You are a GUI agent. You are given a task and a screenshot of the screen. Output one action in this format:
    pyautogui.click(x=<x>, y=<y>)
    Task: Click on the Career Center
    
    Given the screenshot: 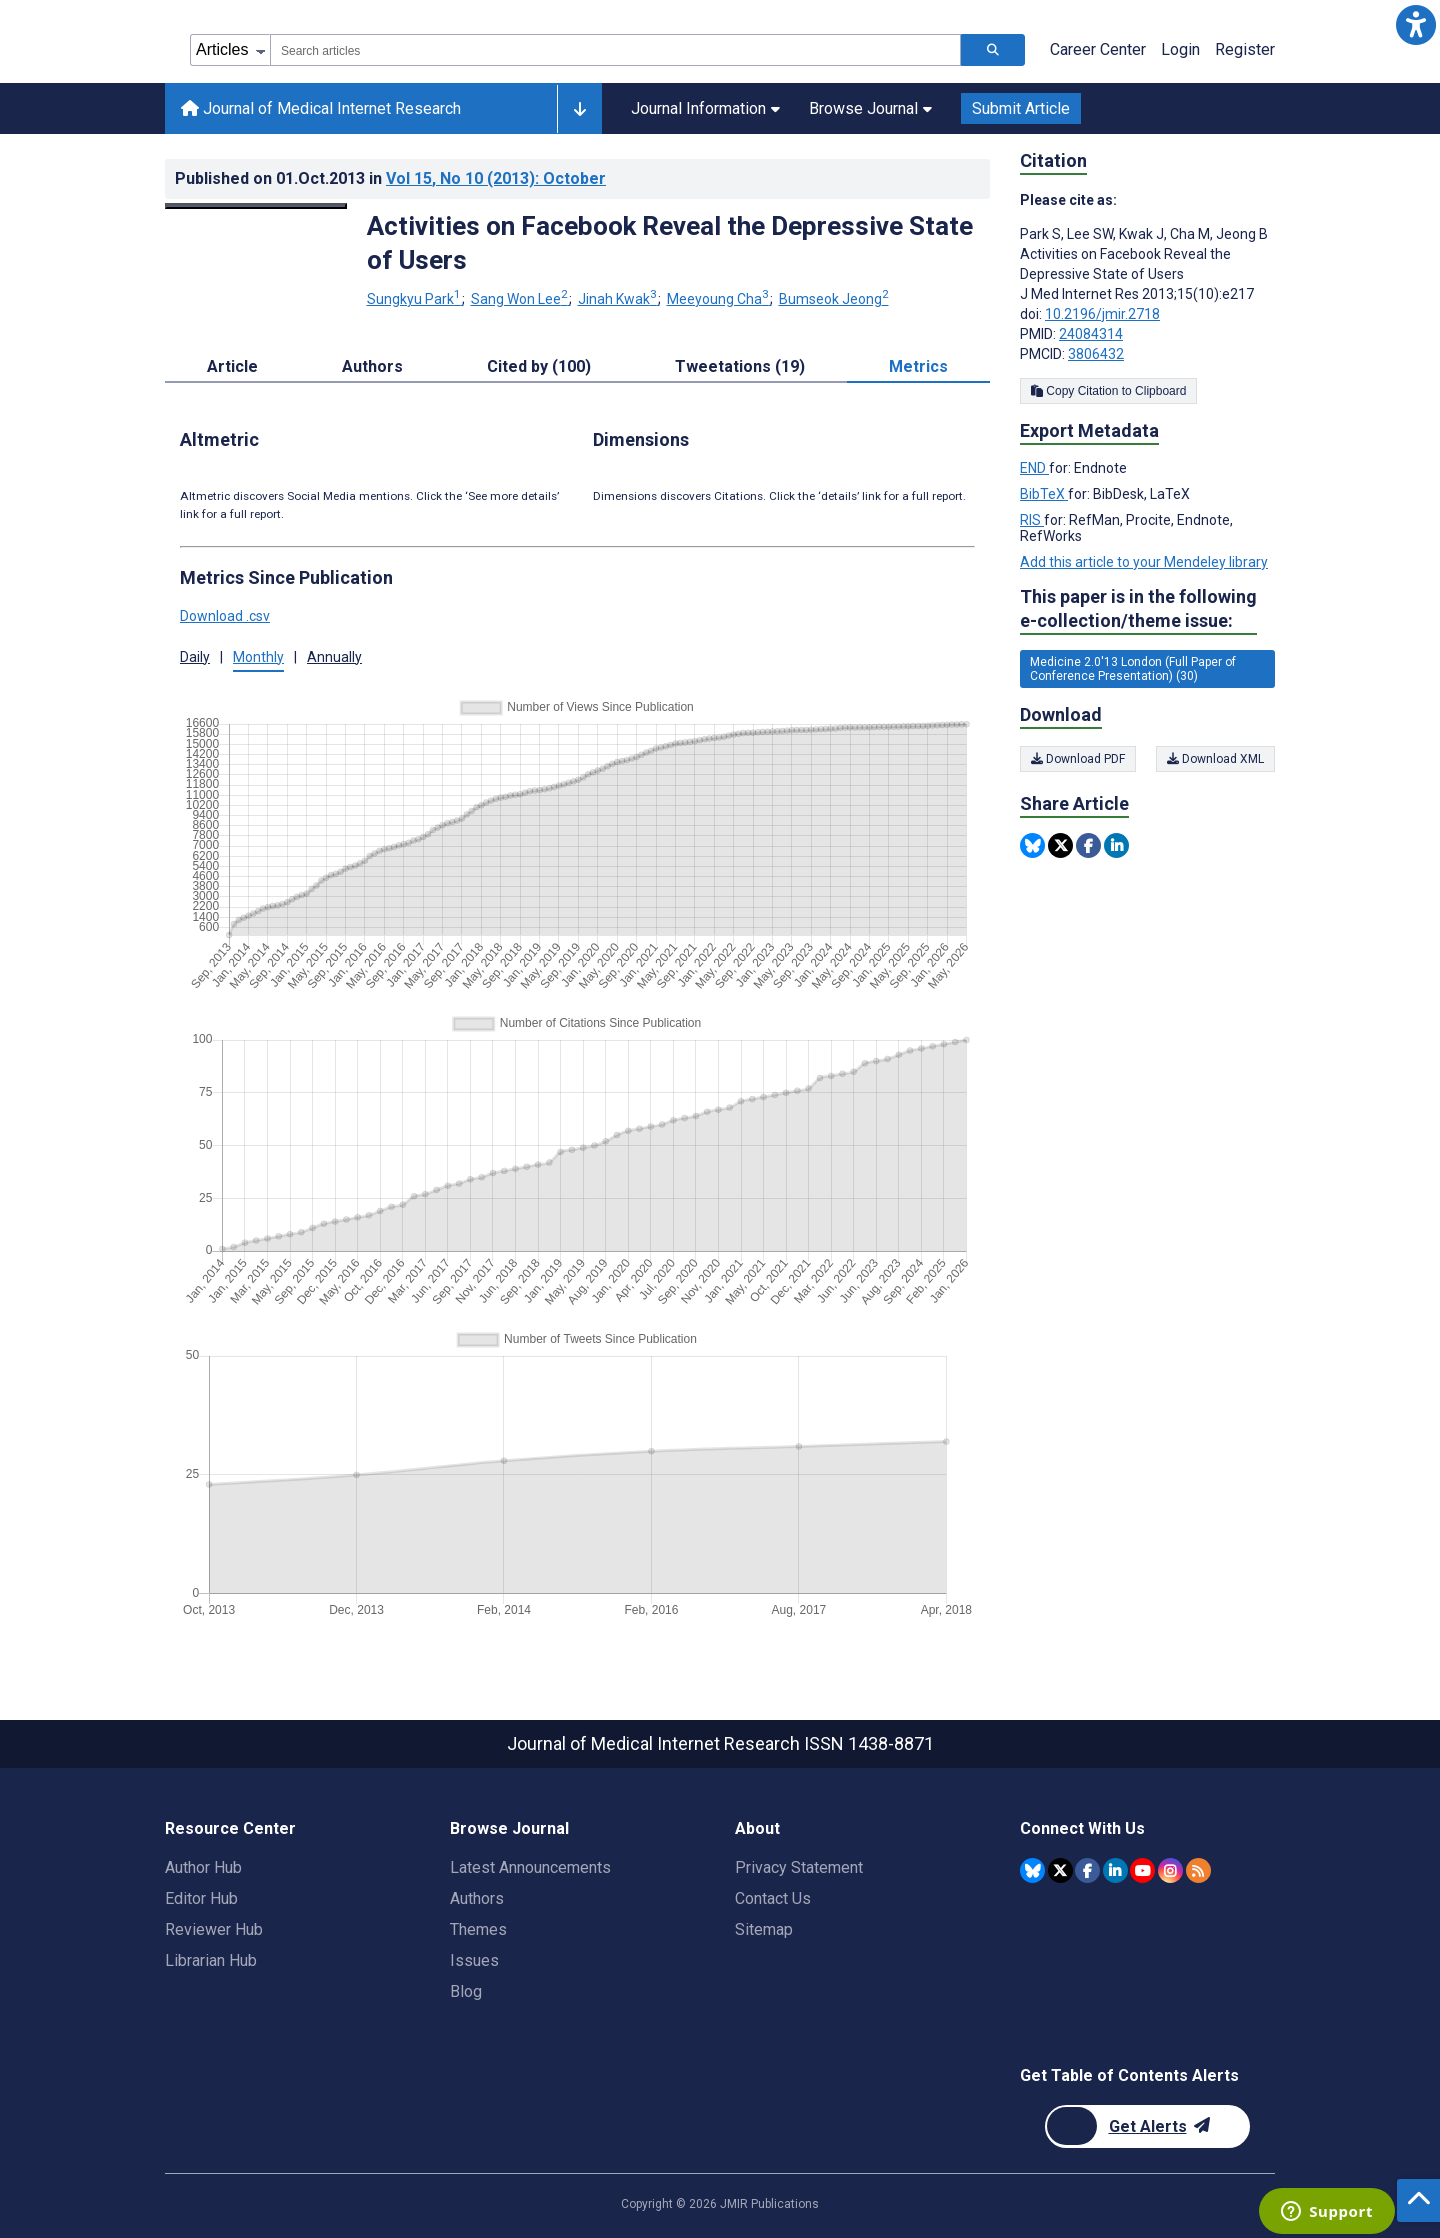 What is the action you would take?
    pyautogui.click(x=1098, y=49)
    